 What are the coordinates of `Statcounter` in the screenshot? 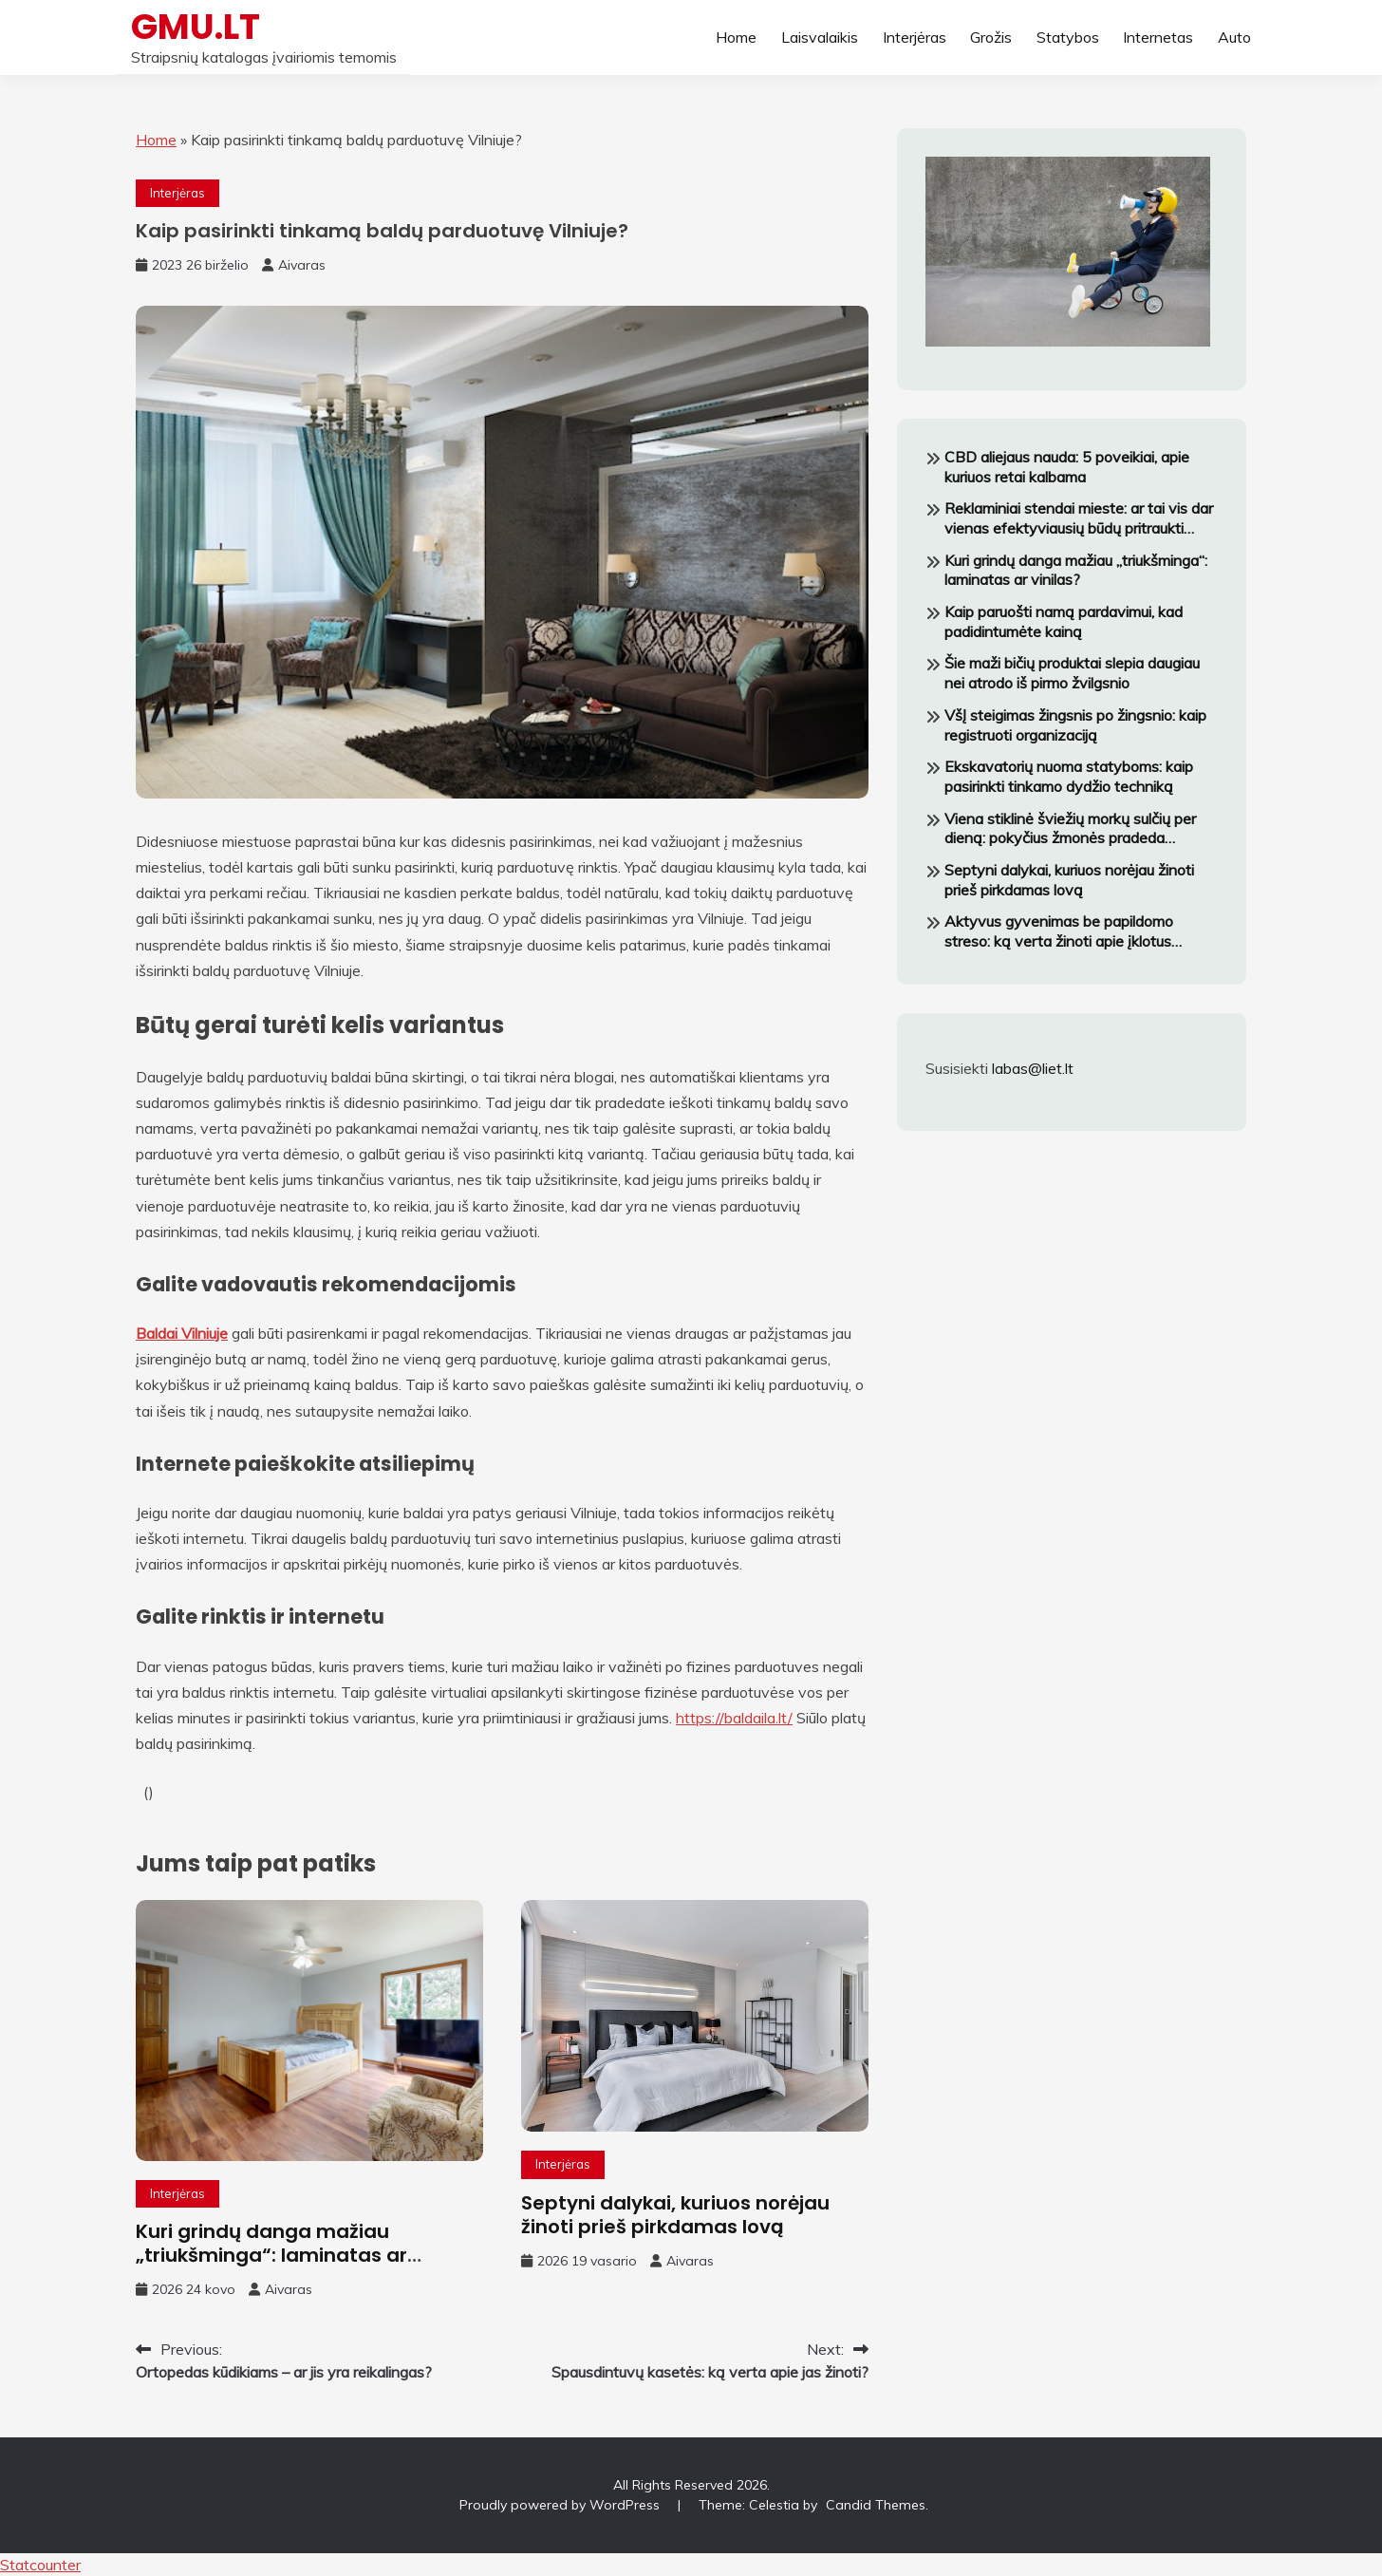 It's located at (40, 2564).